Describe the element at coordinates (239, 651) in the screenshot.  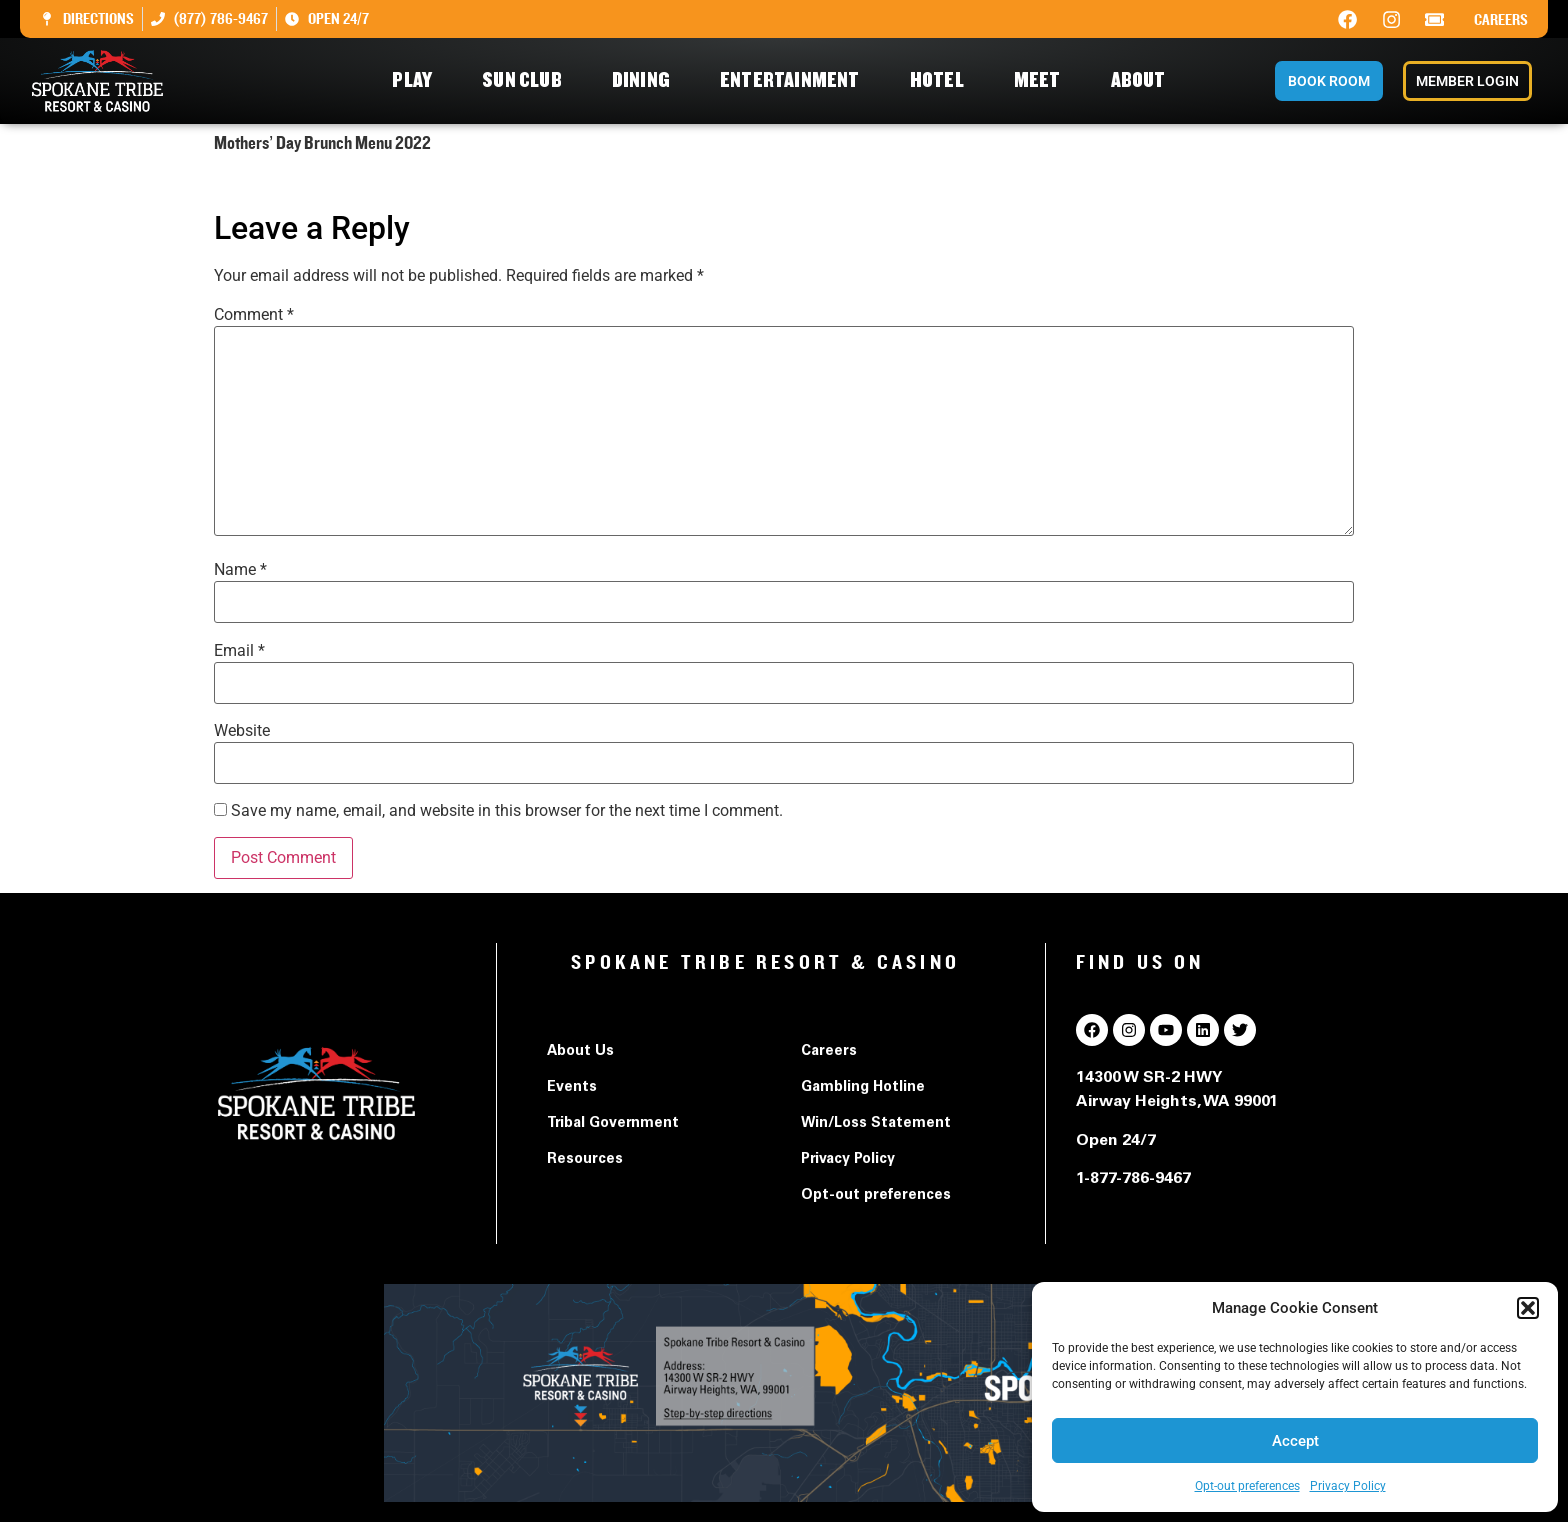
I see `Email` at that location.